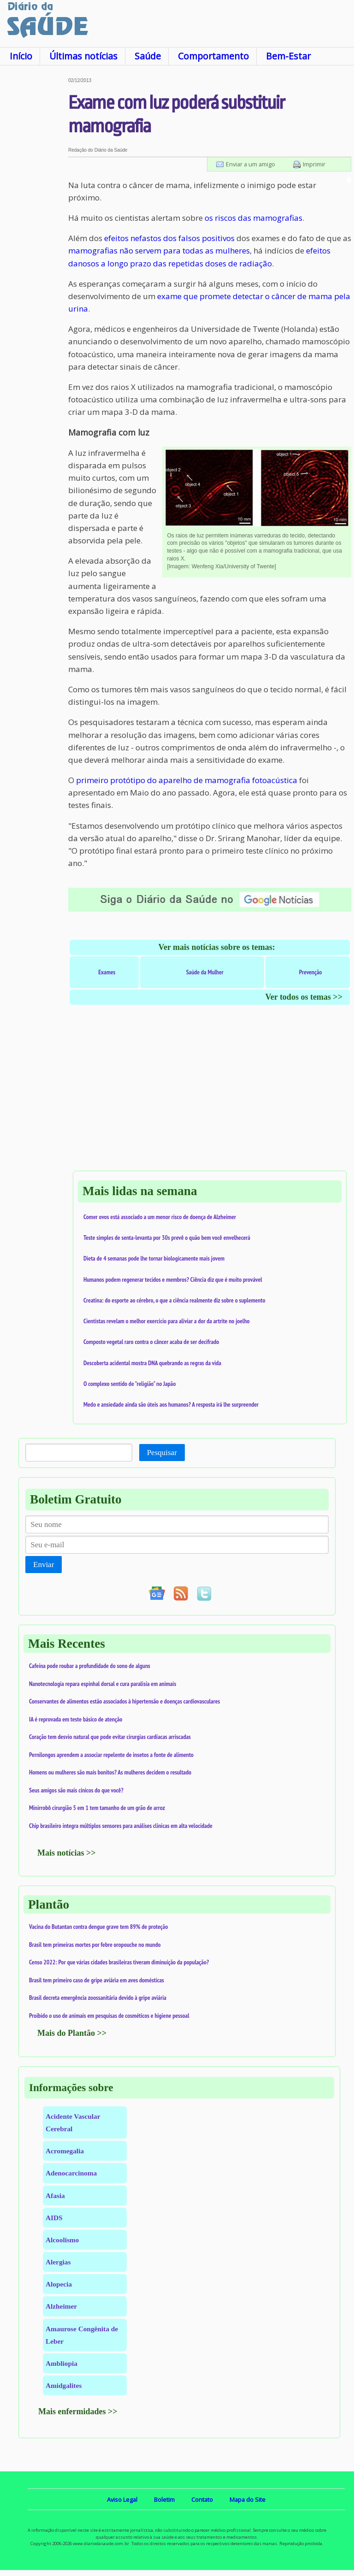  What do you see at coordinates (43, 1564) in the screenshot?
I see `Enviar` at bounding box center [43, 1564].